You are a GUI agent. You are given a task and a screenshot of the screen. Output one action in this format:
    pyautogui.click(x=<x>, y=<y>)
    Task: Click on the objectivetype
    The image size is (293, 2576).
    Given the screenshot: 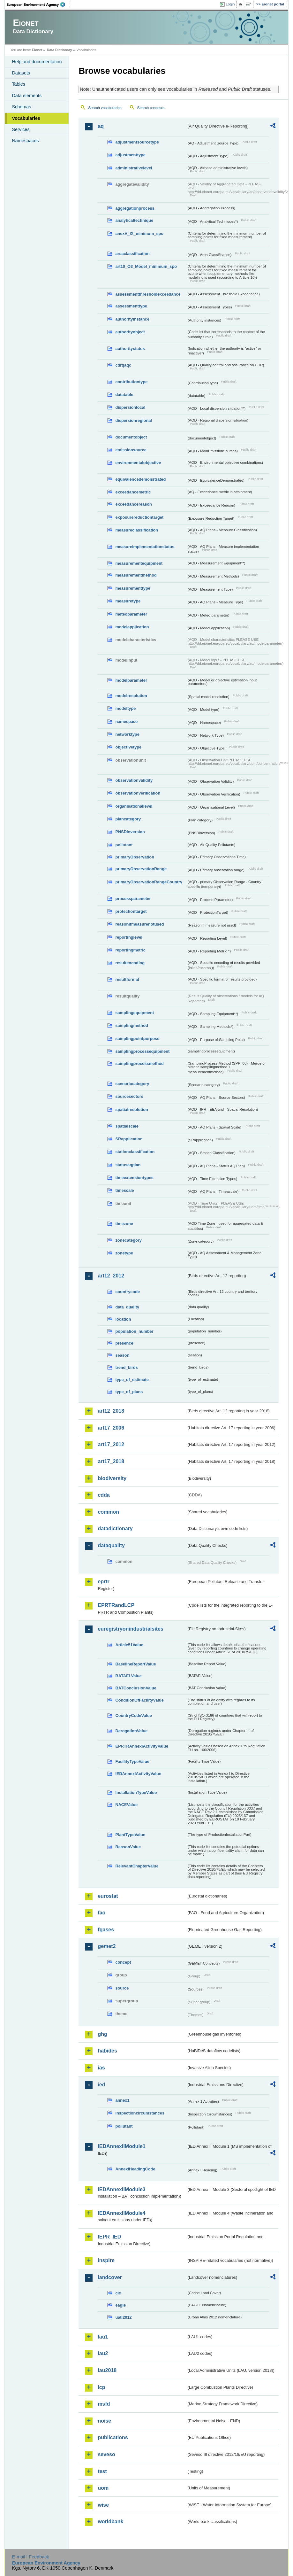 What is the action you would take?
    pyautogui.click(x=128, y=747)
    